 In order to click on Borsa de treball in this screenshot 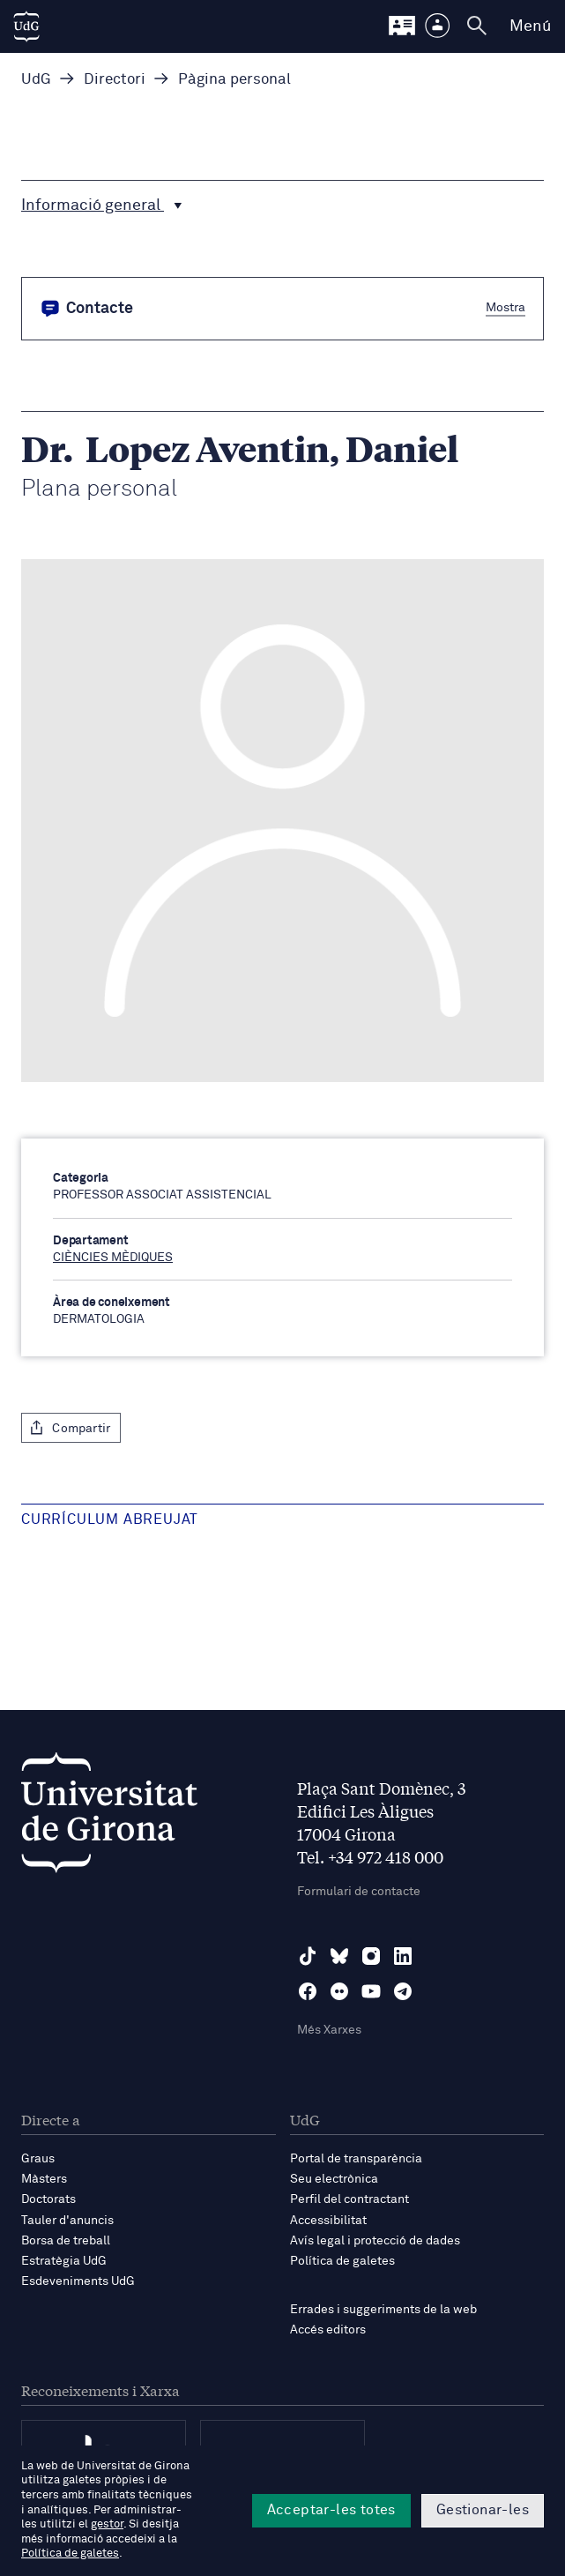, I will do `click(65, 2241)`.